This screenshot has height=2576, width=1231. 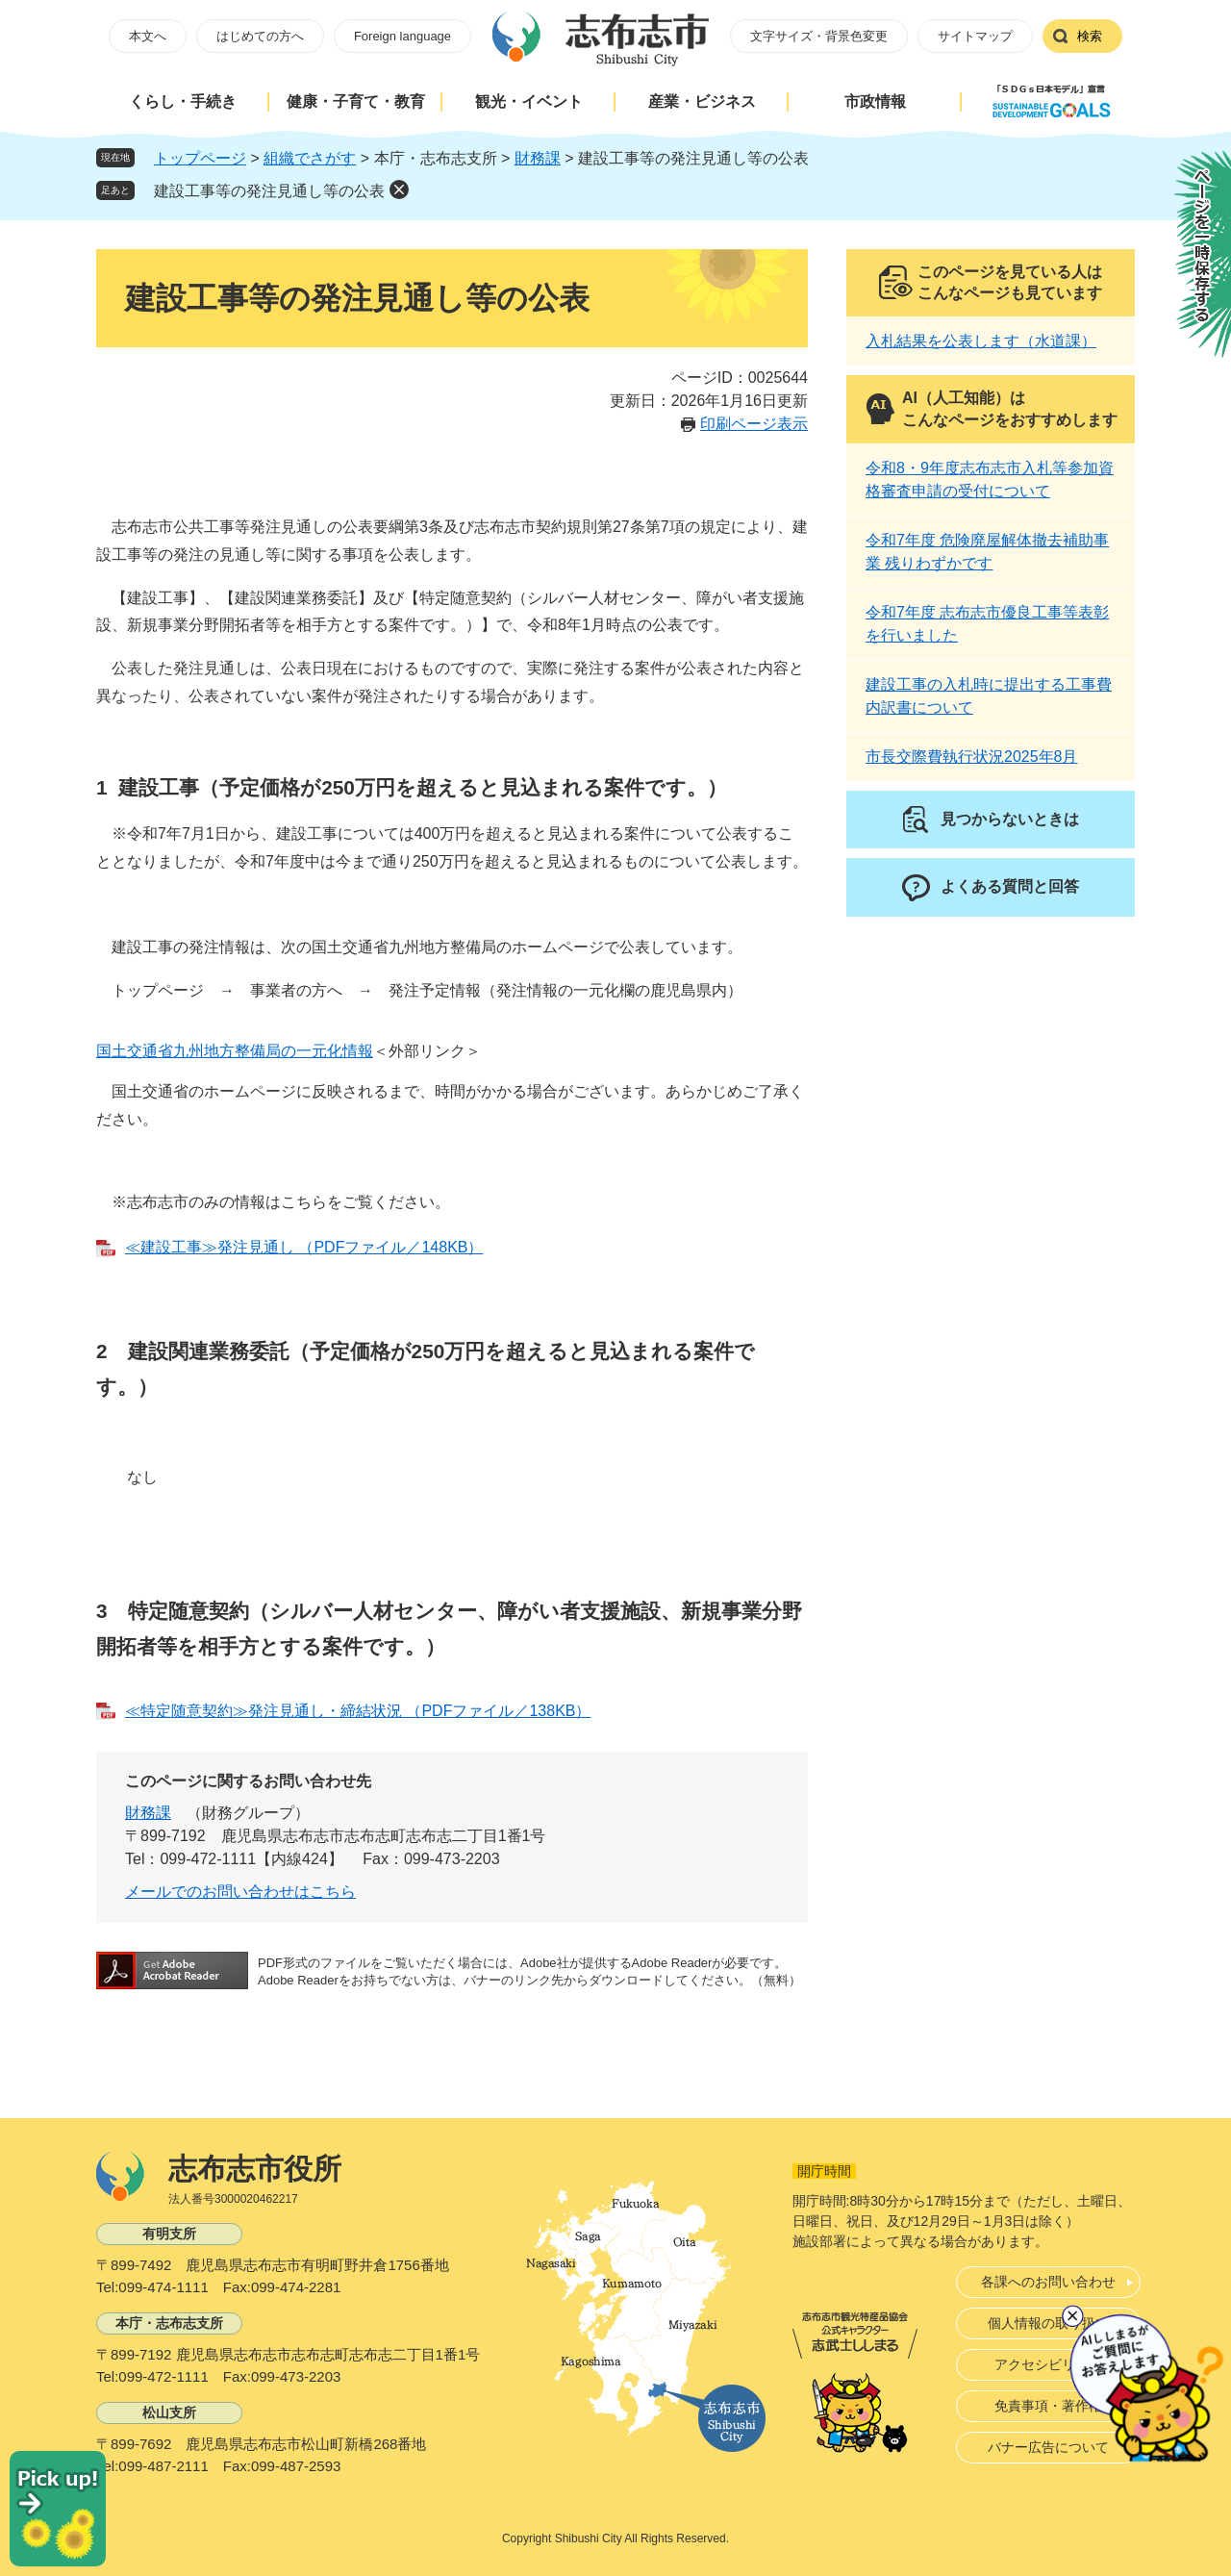 I want to click on くらし・手続き, so click(x=183, y=101).